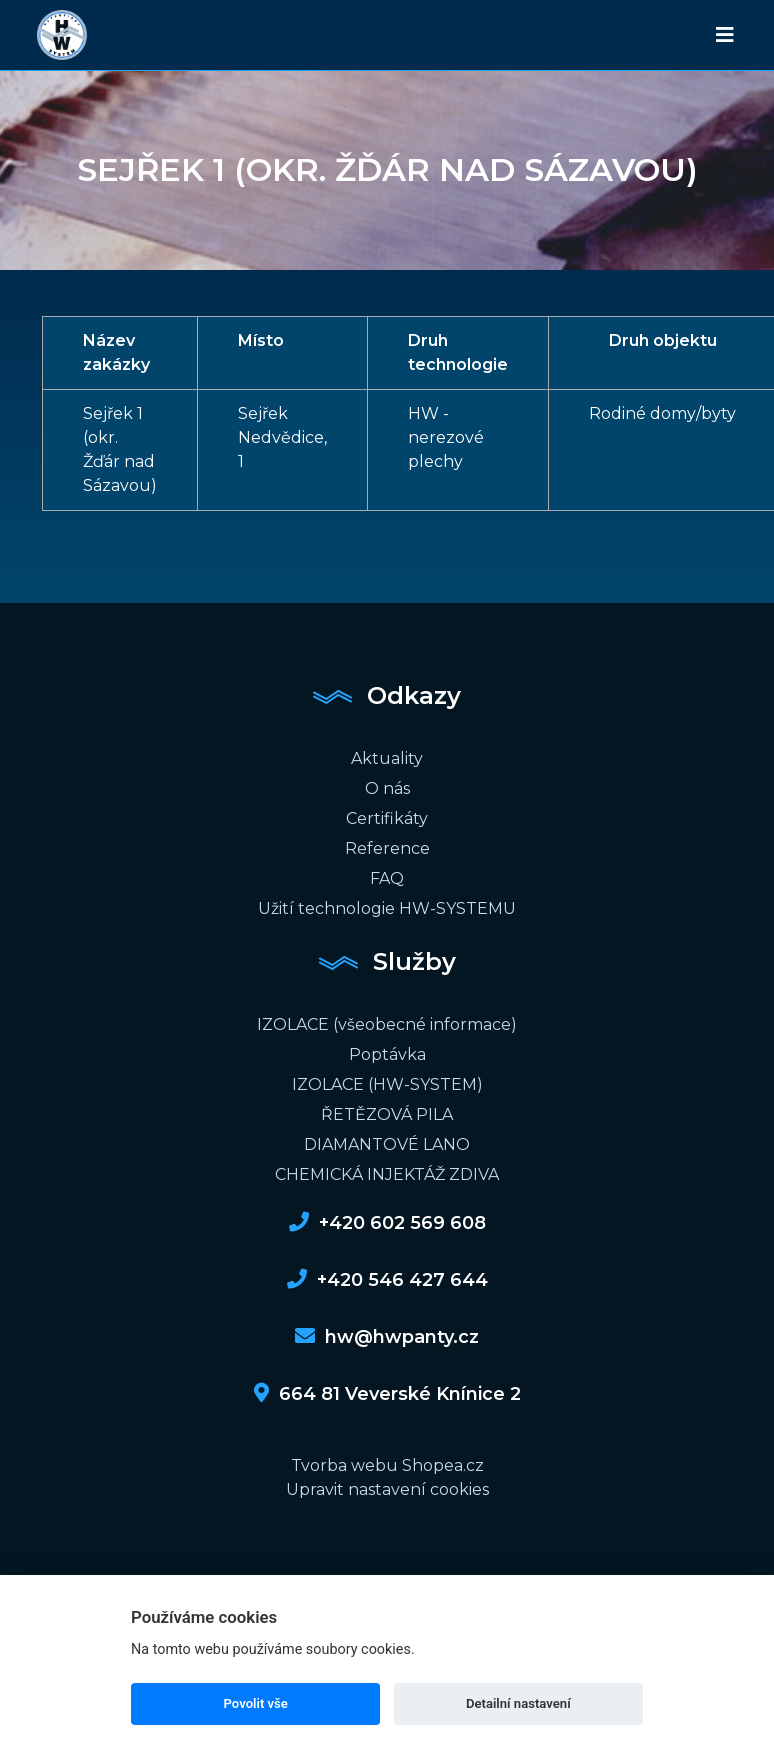 The height and width of the screenshot is (1757, 774). I want to click on IZOLACE (HW-SYSTEM), so click(387, 1084).